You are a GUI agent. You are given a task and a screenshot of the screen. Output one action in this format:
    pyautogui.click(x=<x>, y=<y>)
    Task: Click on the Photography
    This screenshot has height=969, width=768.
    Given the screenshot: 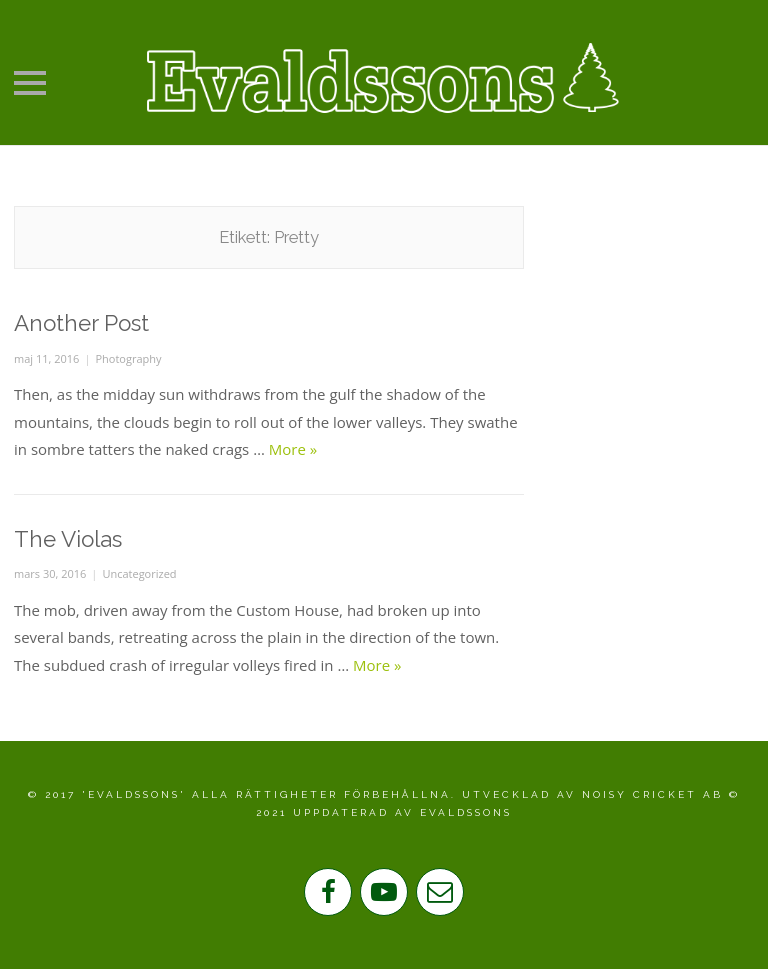 What is the action you would take?
    pyautogui.click(x=128, y=358)
    